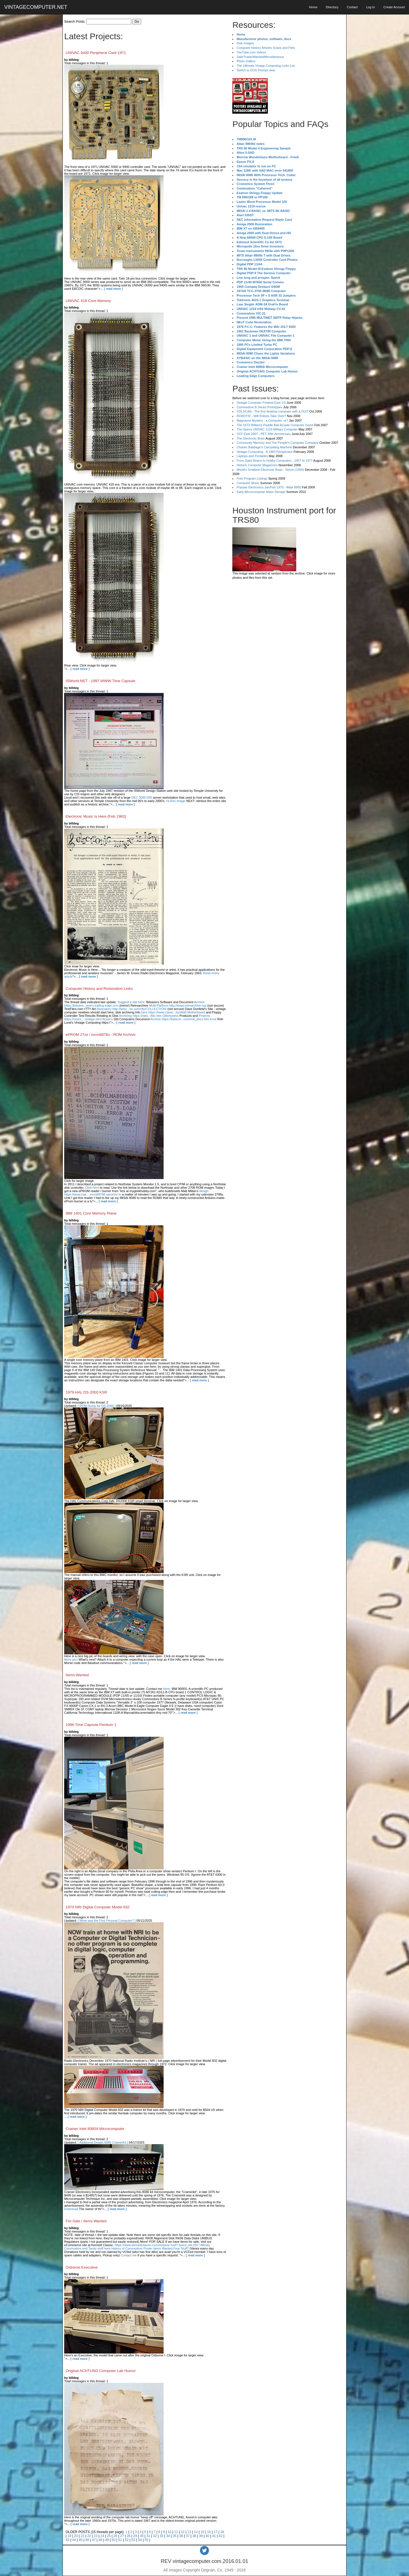  Describe the element at coordinates (209, 2532) in the screenshot. I see `16` at that location.